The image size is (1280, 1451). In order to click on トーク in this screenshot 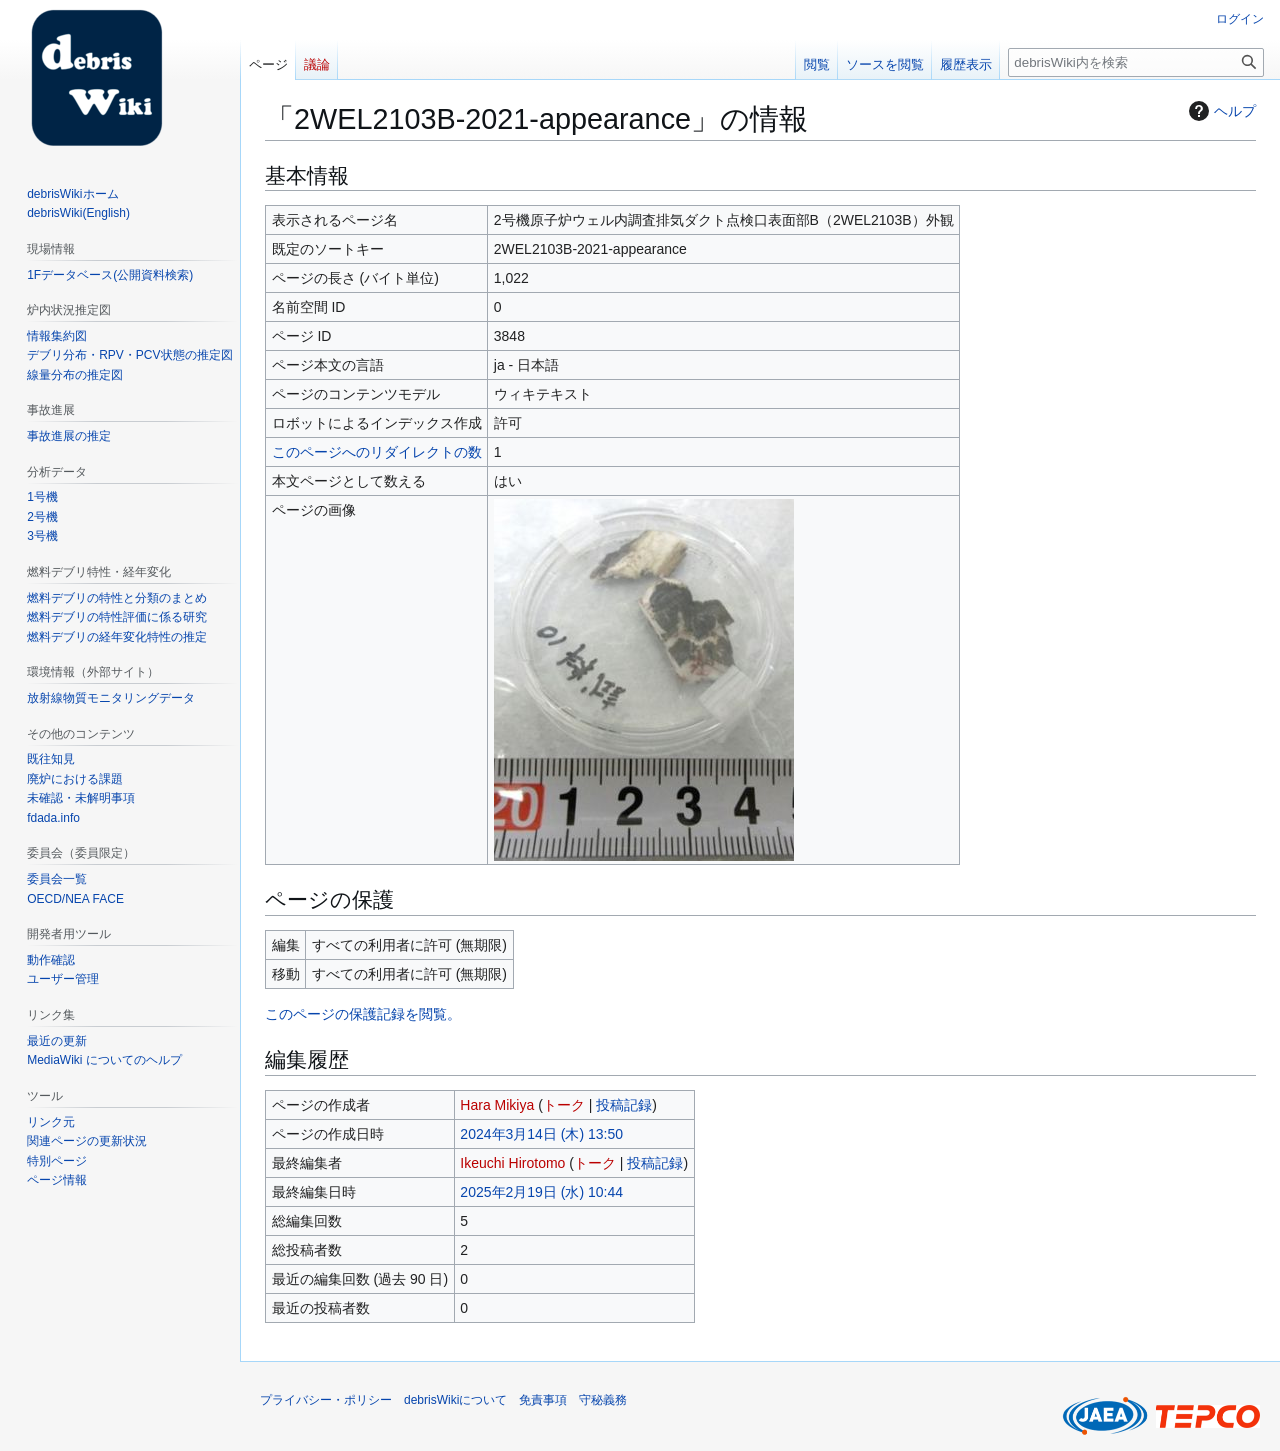, I will do `click(564, 1105)`.